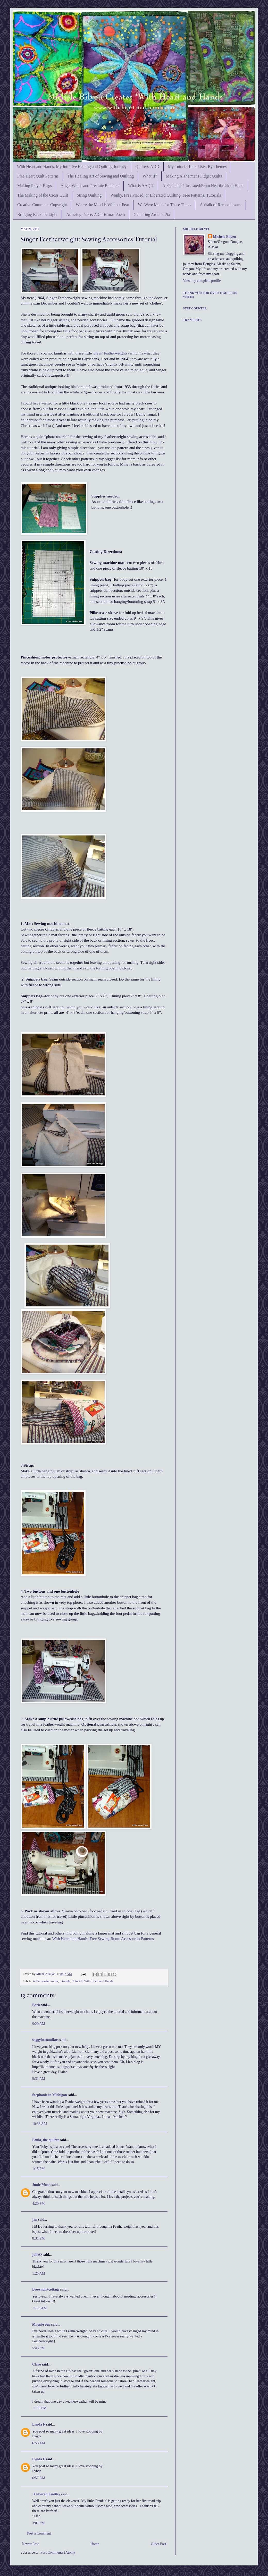 The height and width of the screenshot is (2576, 268). What do you see at coordinates (46, 1974) in the screenshot?
I see `Michele Bilyeu` at bounding box center [46, 1974].